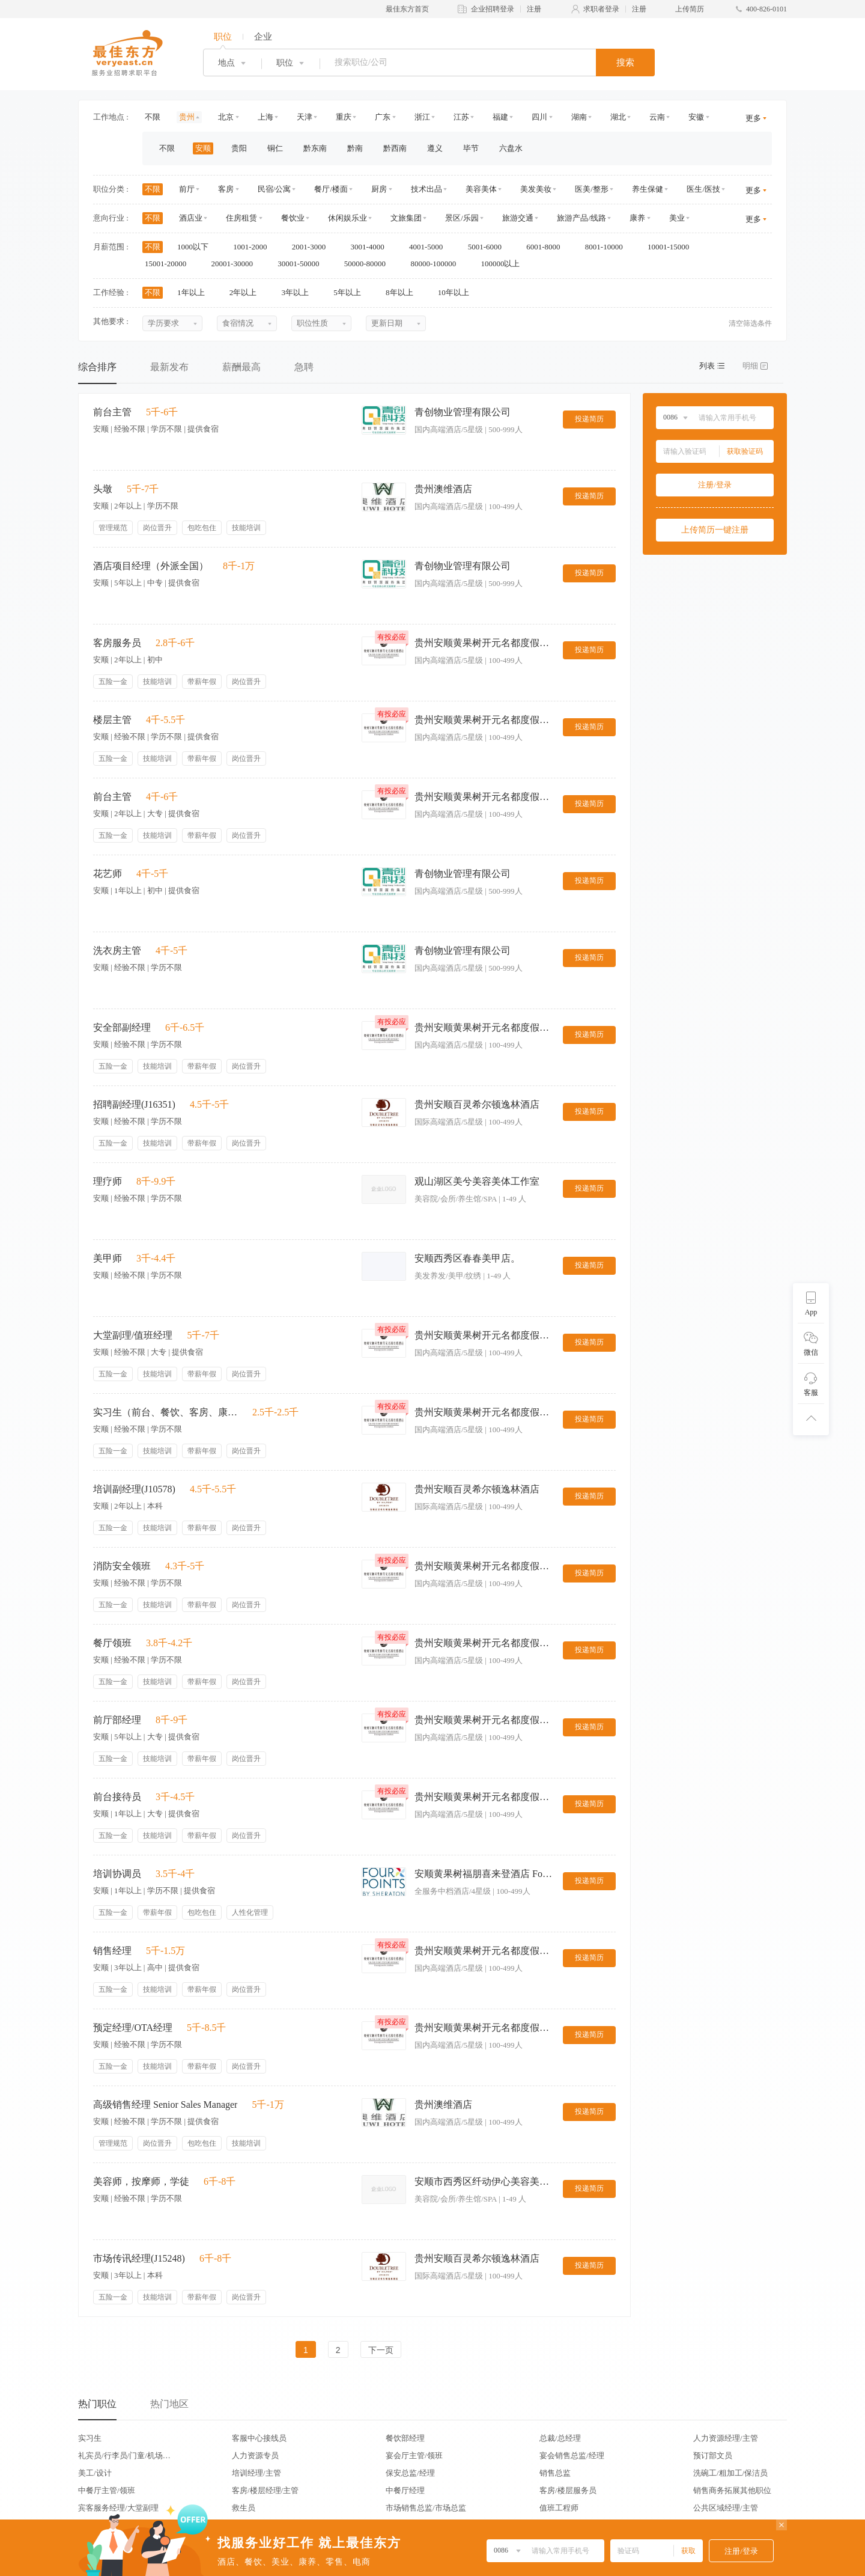  Describe the element at coordinates (539, 116) in the screenshot. I see `四川` at that location.